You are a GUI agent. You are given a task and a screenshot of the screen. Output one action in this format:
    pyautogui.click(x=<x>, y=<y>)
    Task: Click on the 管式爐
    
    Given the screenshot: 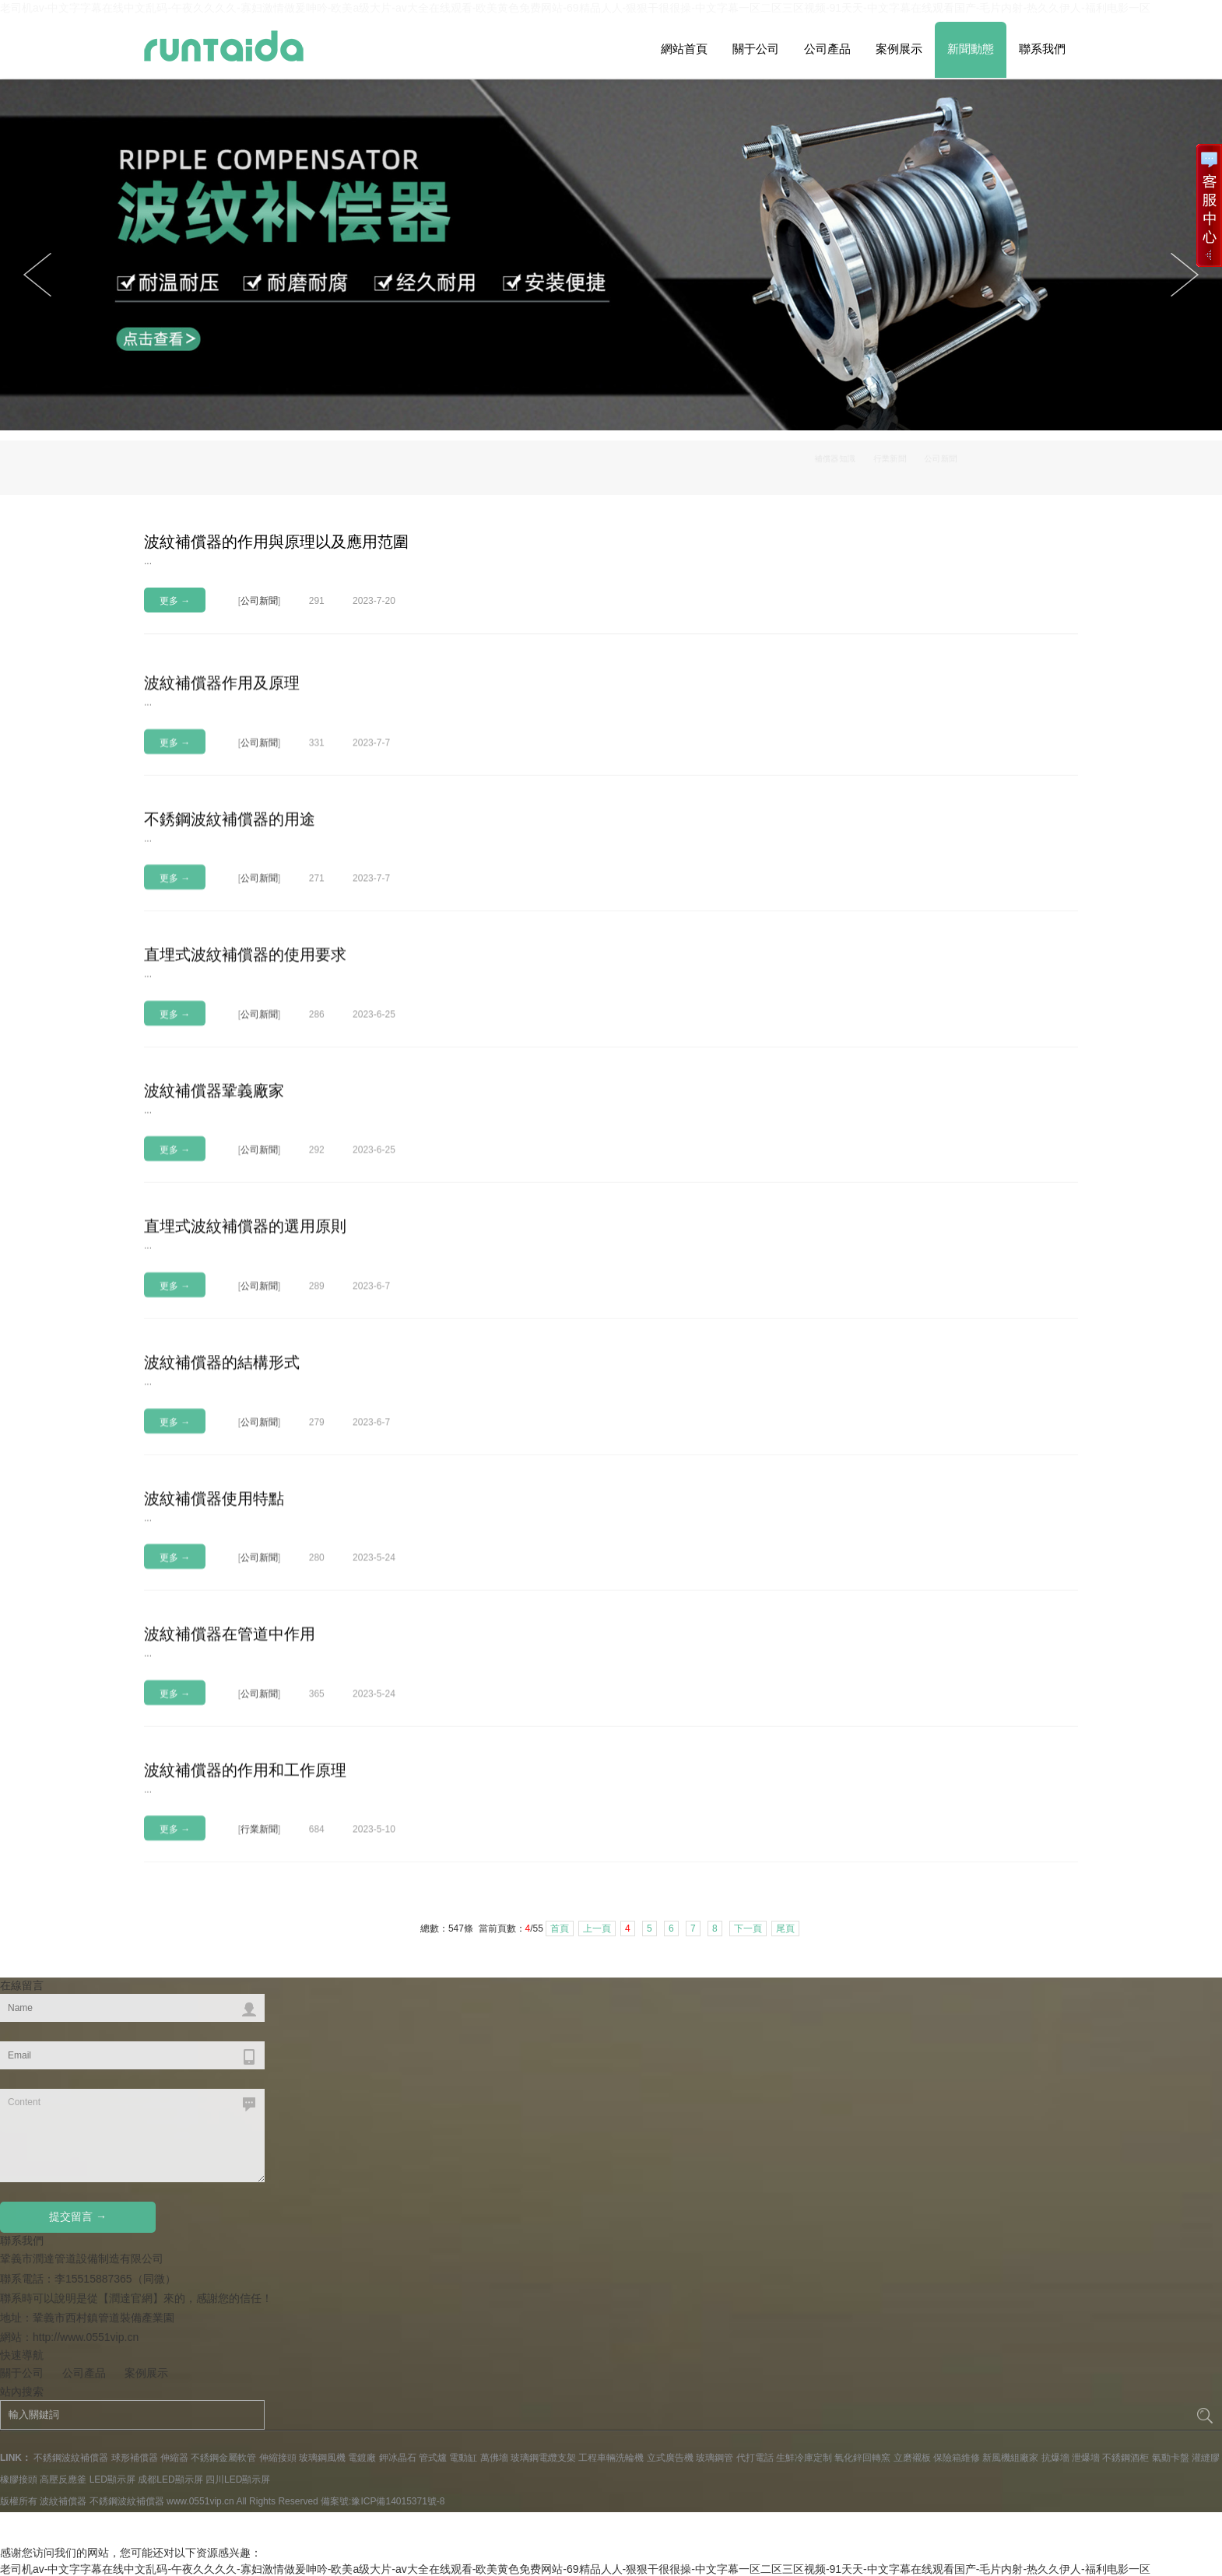 What is the action you would take?
    pyautogui.click(x=433, y=2457)
    